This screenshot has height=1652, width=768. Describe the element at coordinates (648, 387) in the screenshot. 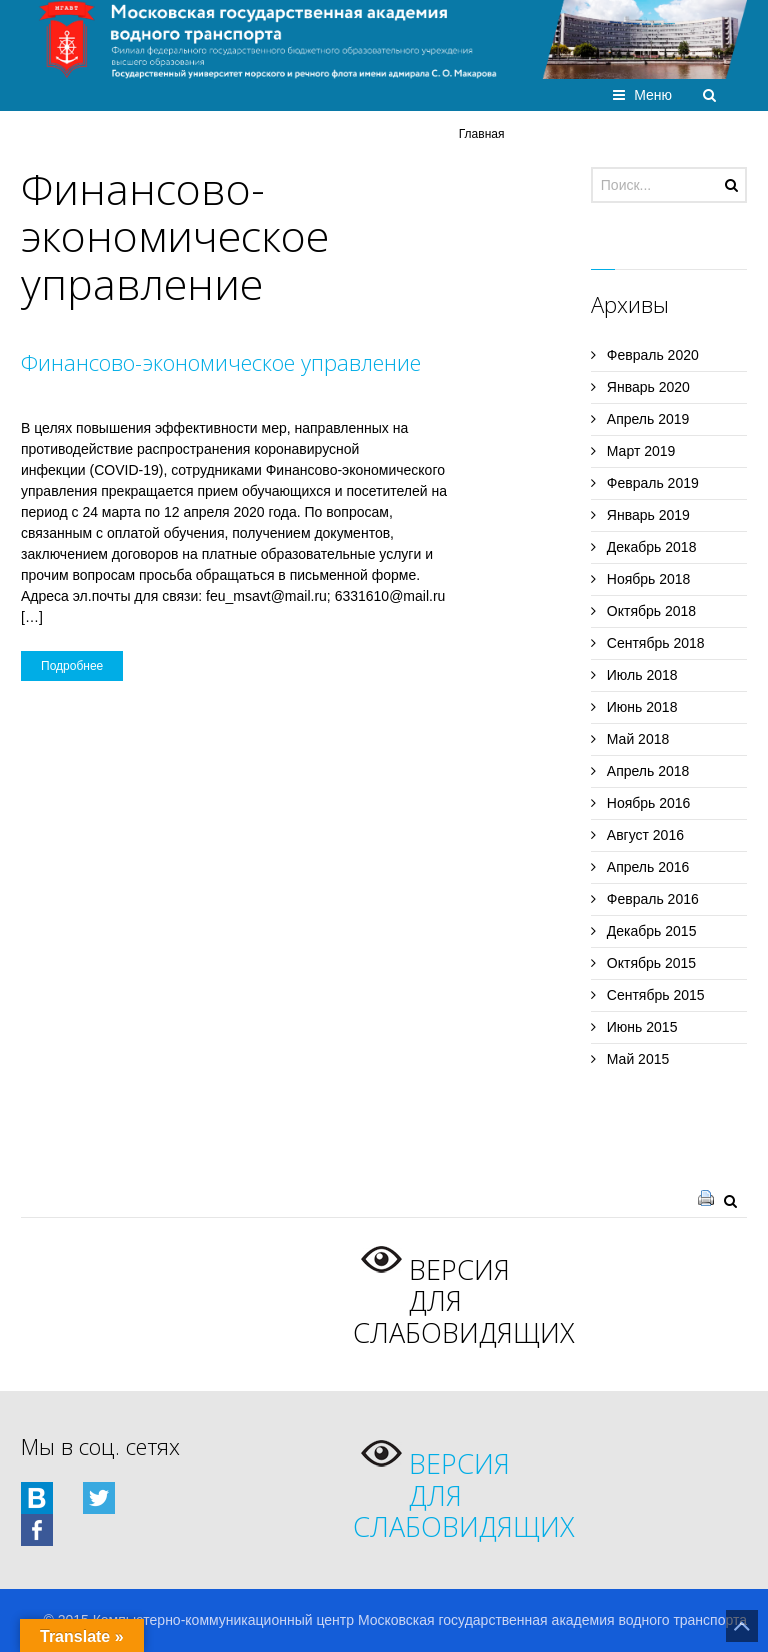

I see `Январь 2020` at that location.